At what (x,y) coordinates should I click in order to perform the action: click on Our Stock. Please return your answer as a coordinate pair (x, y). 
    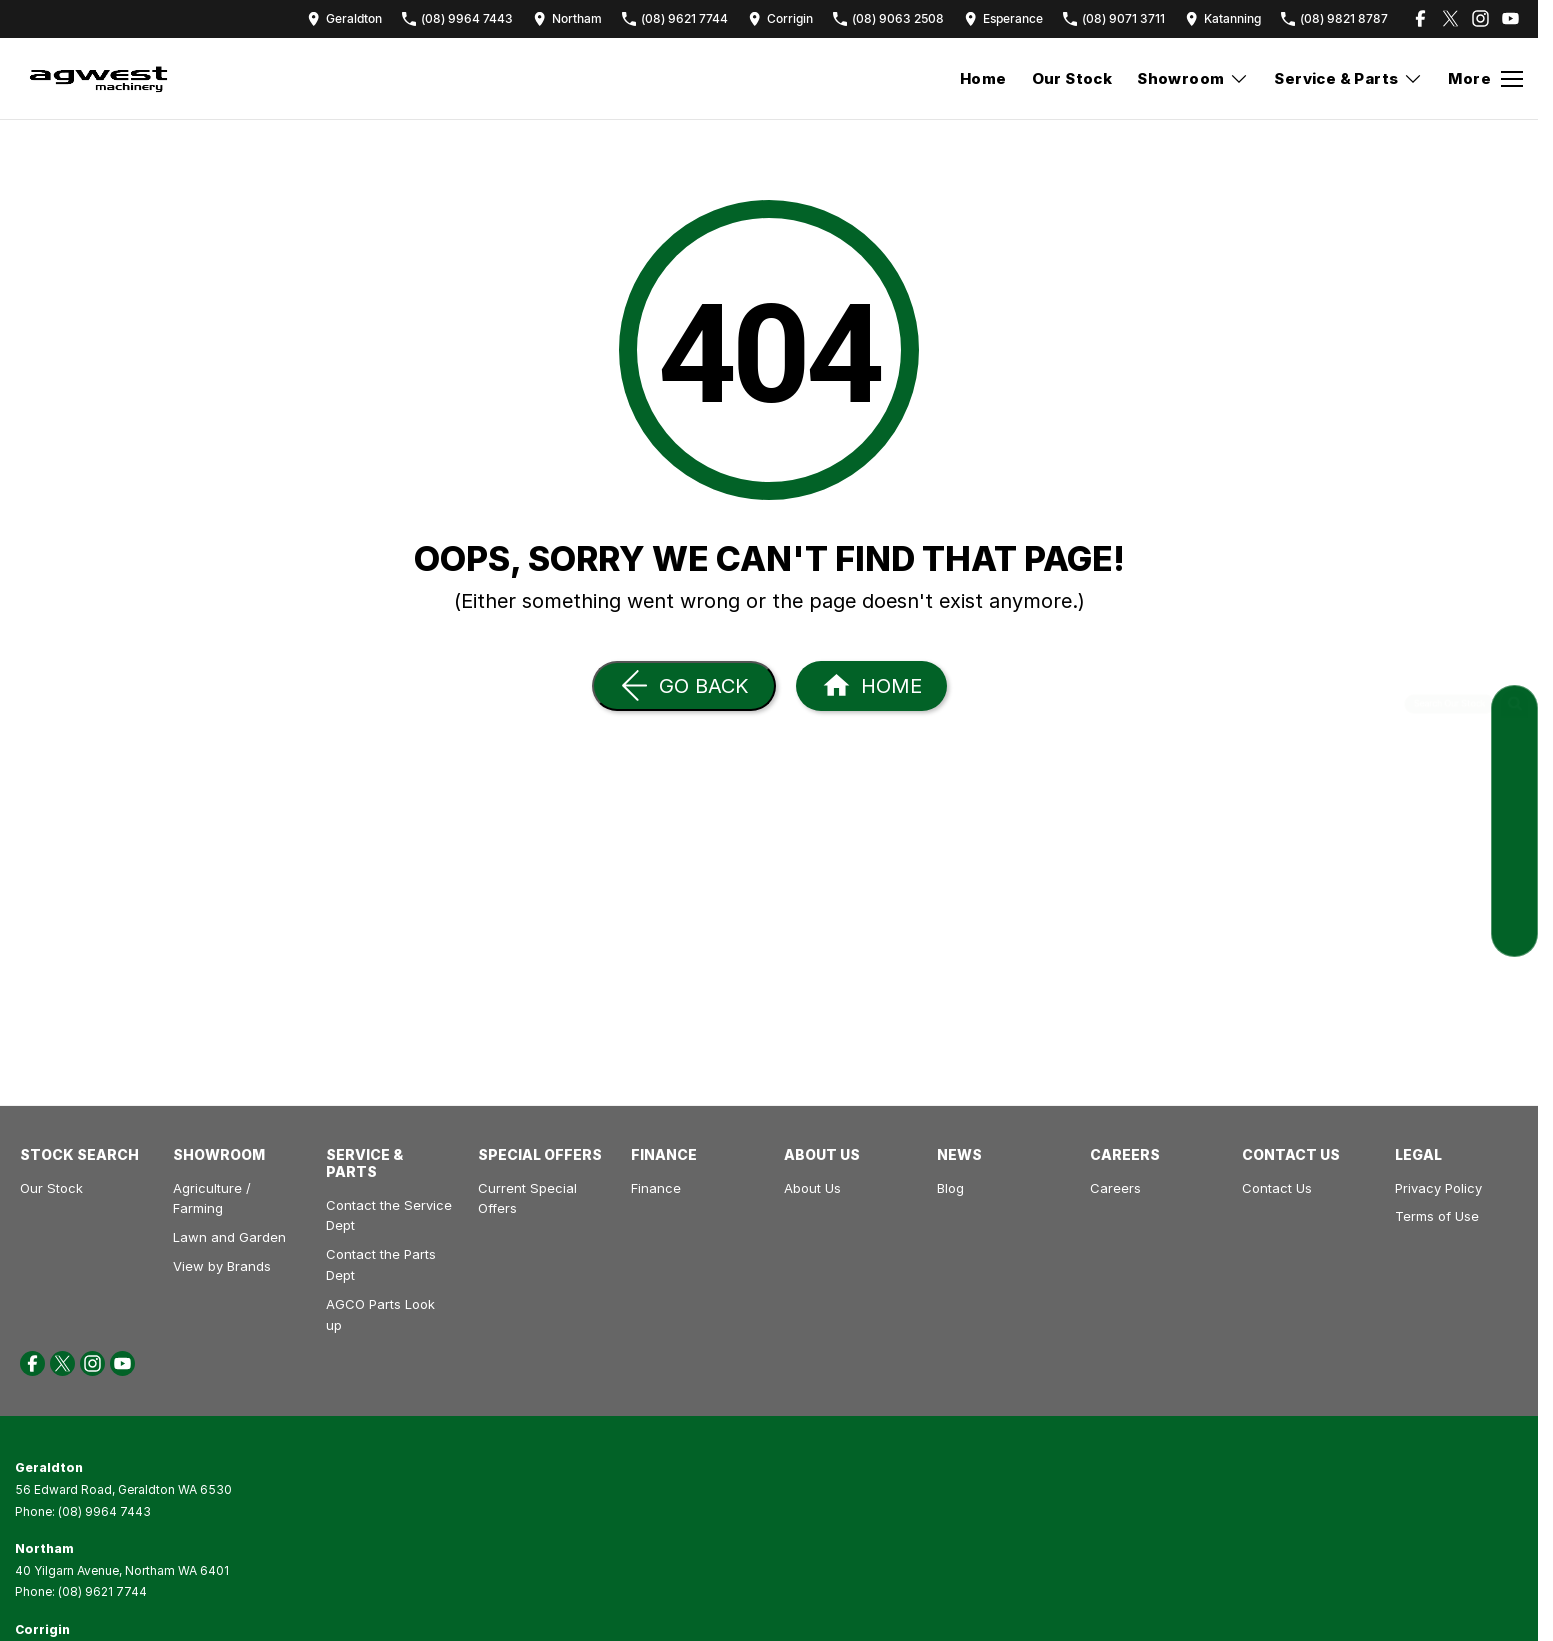
    Looking at the image, I should click on (1072, 78).